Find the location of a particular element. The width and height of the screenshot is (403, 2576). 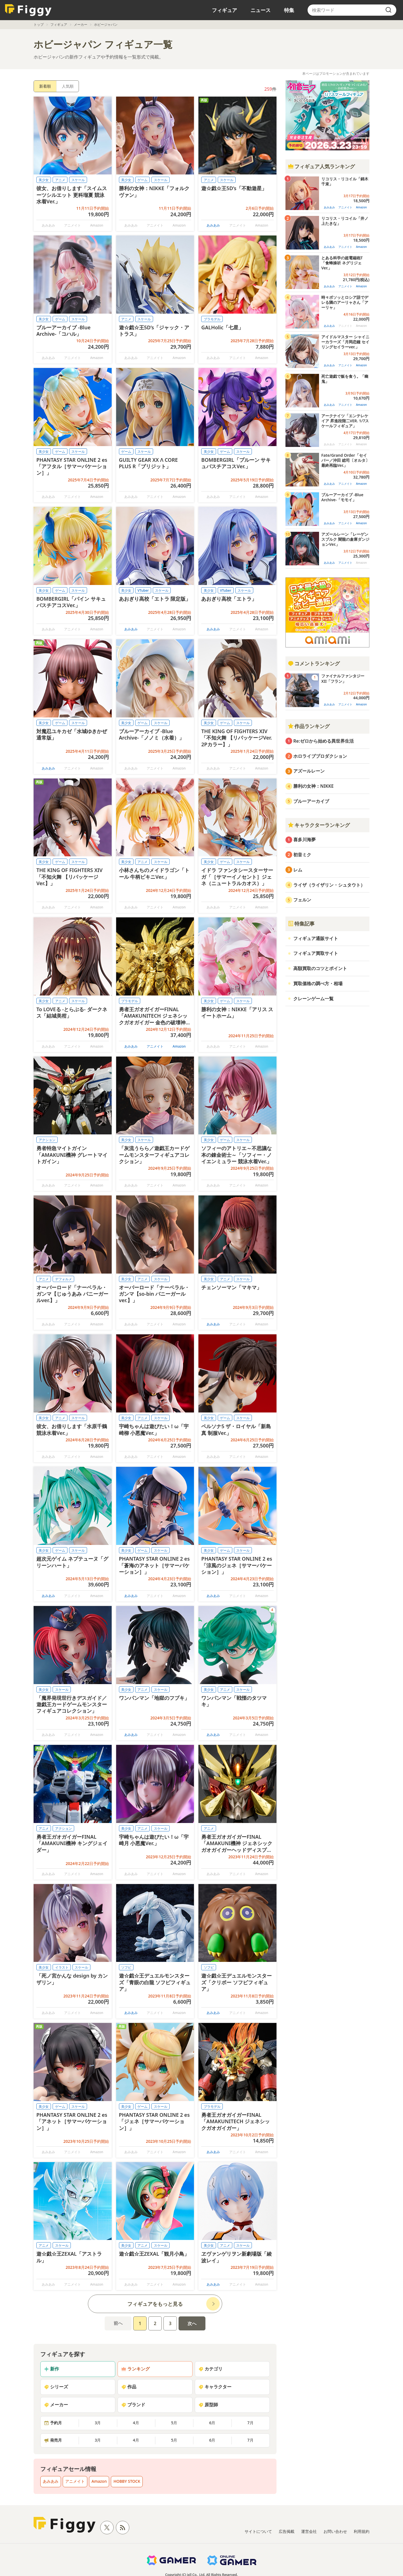

HOBBY STOCK is located at coordinates (126, 2481).